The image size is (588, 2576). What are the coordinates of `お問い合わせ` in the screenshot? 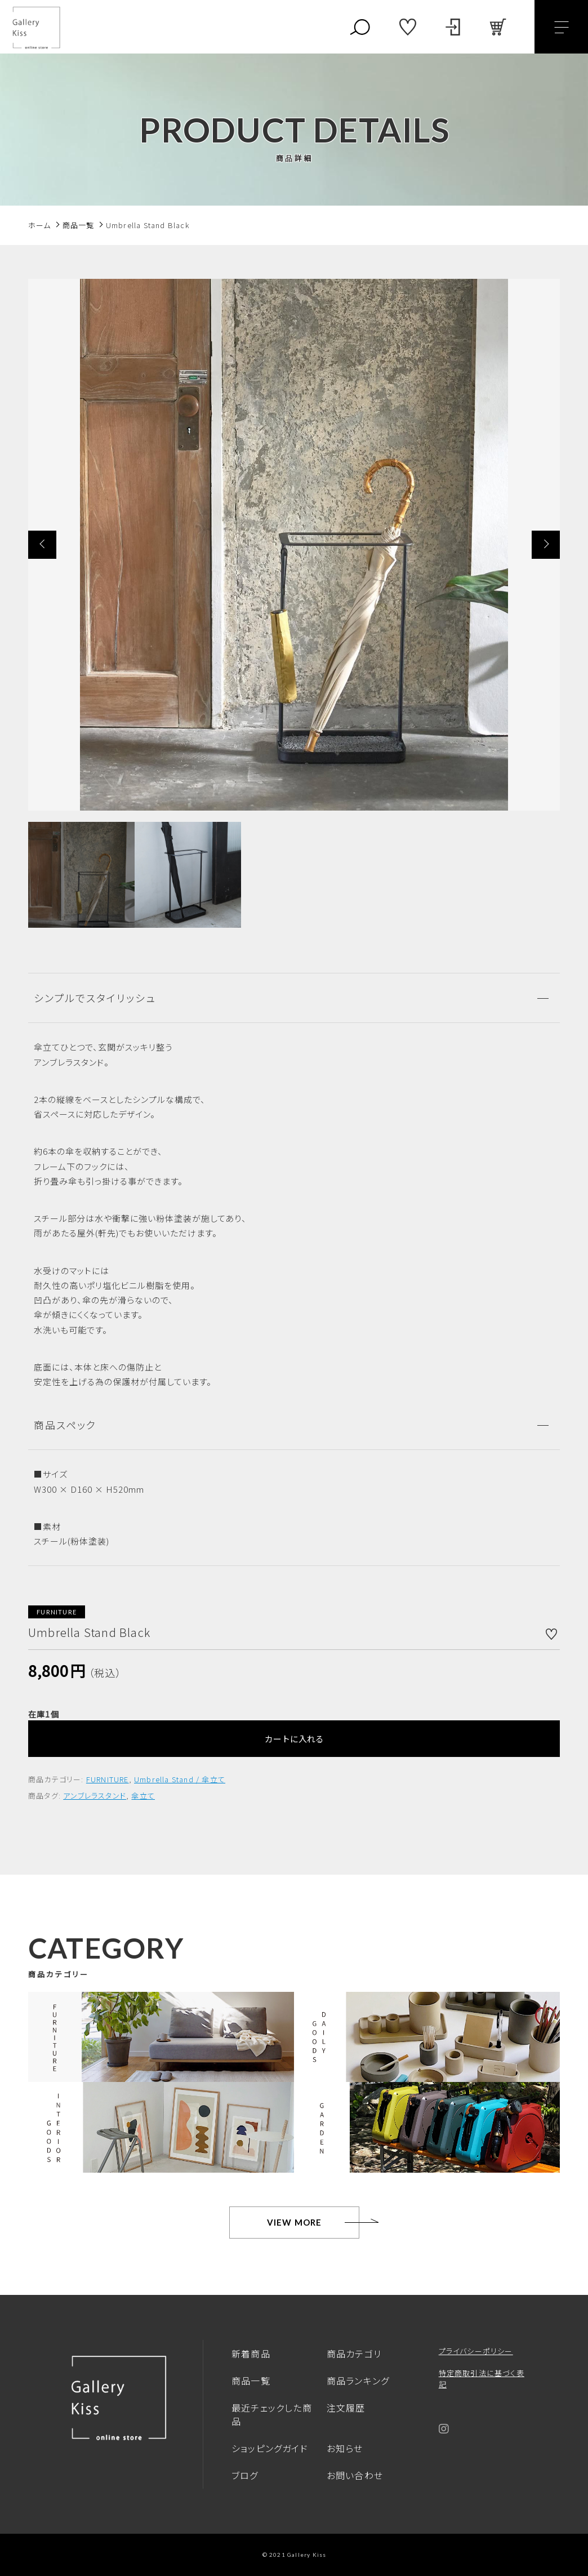 It's located at (355, 2475).